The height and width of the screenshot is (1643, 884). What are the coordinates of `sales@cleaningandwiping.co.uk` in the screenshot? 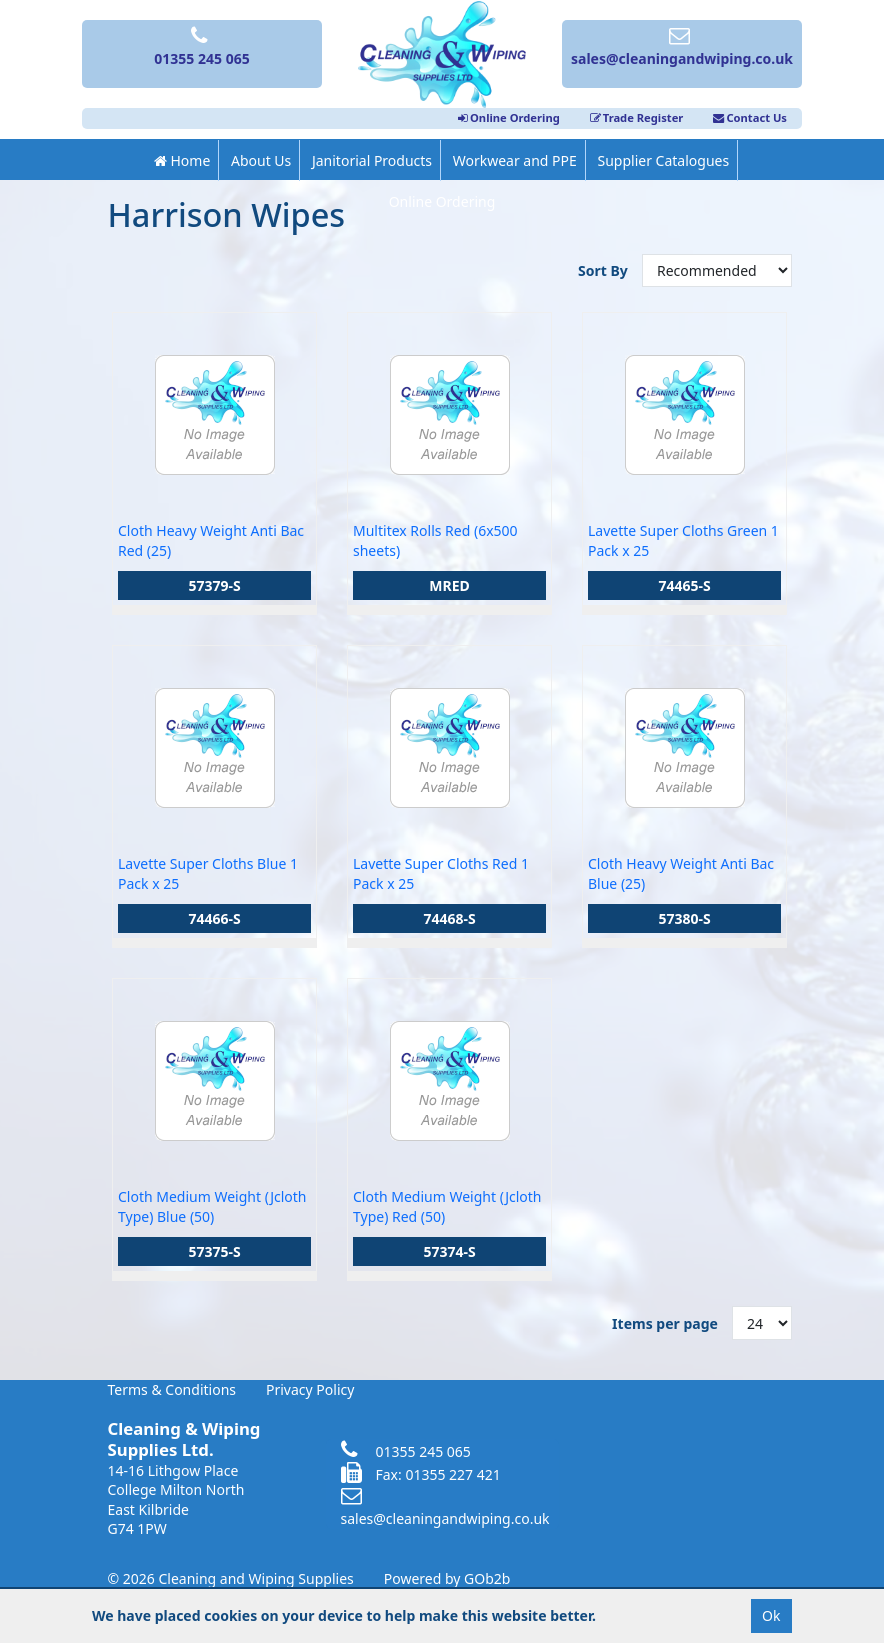 It's located at (445, 1508).